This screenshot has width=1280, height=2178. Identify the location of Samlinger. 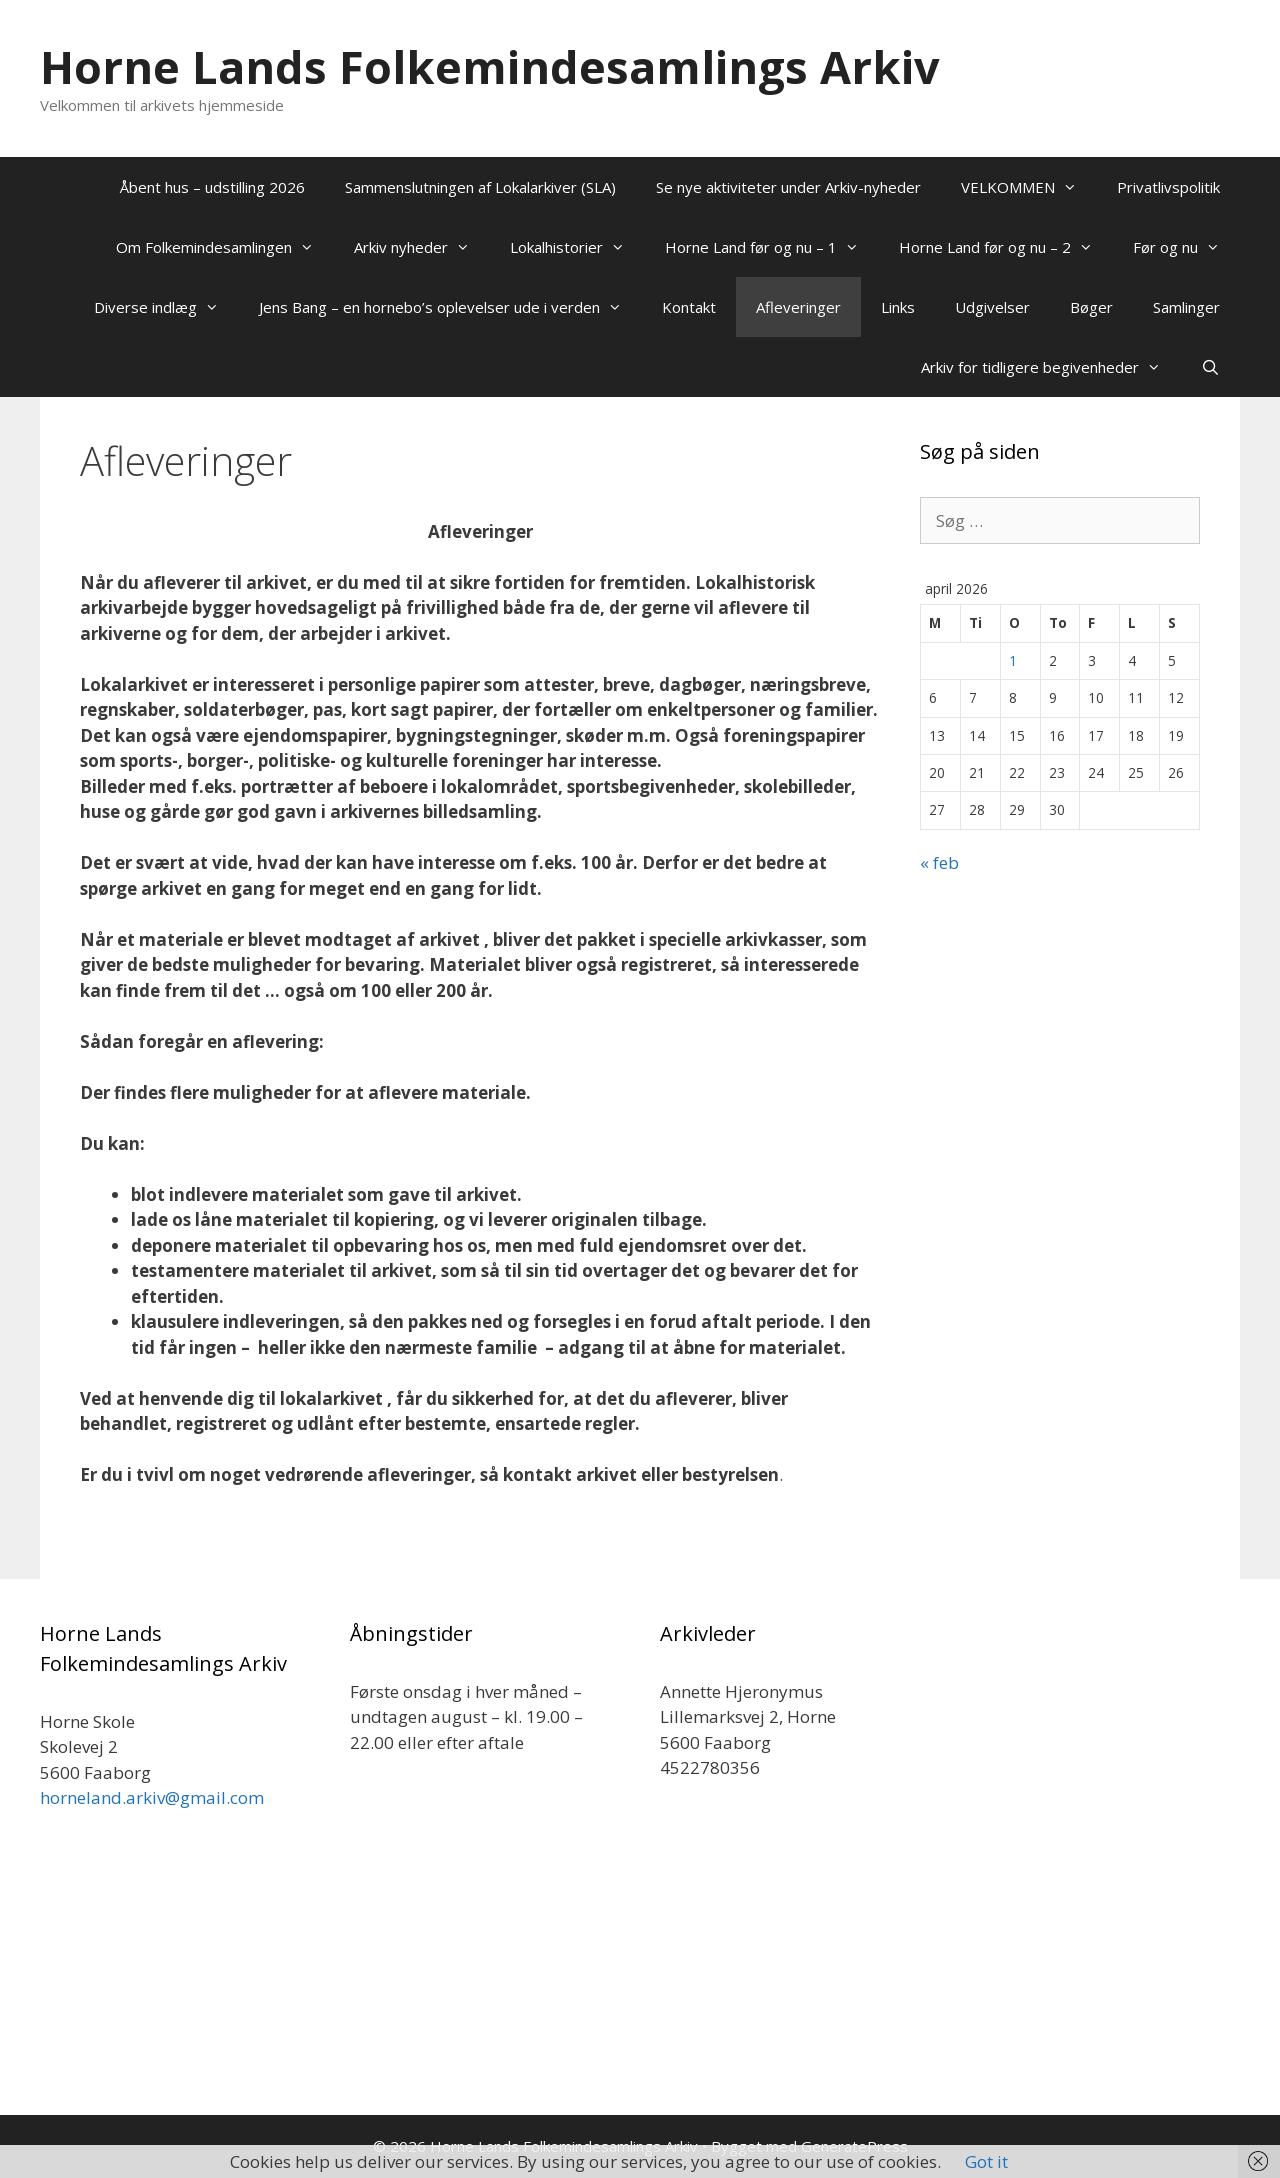
(1186, 307).